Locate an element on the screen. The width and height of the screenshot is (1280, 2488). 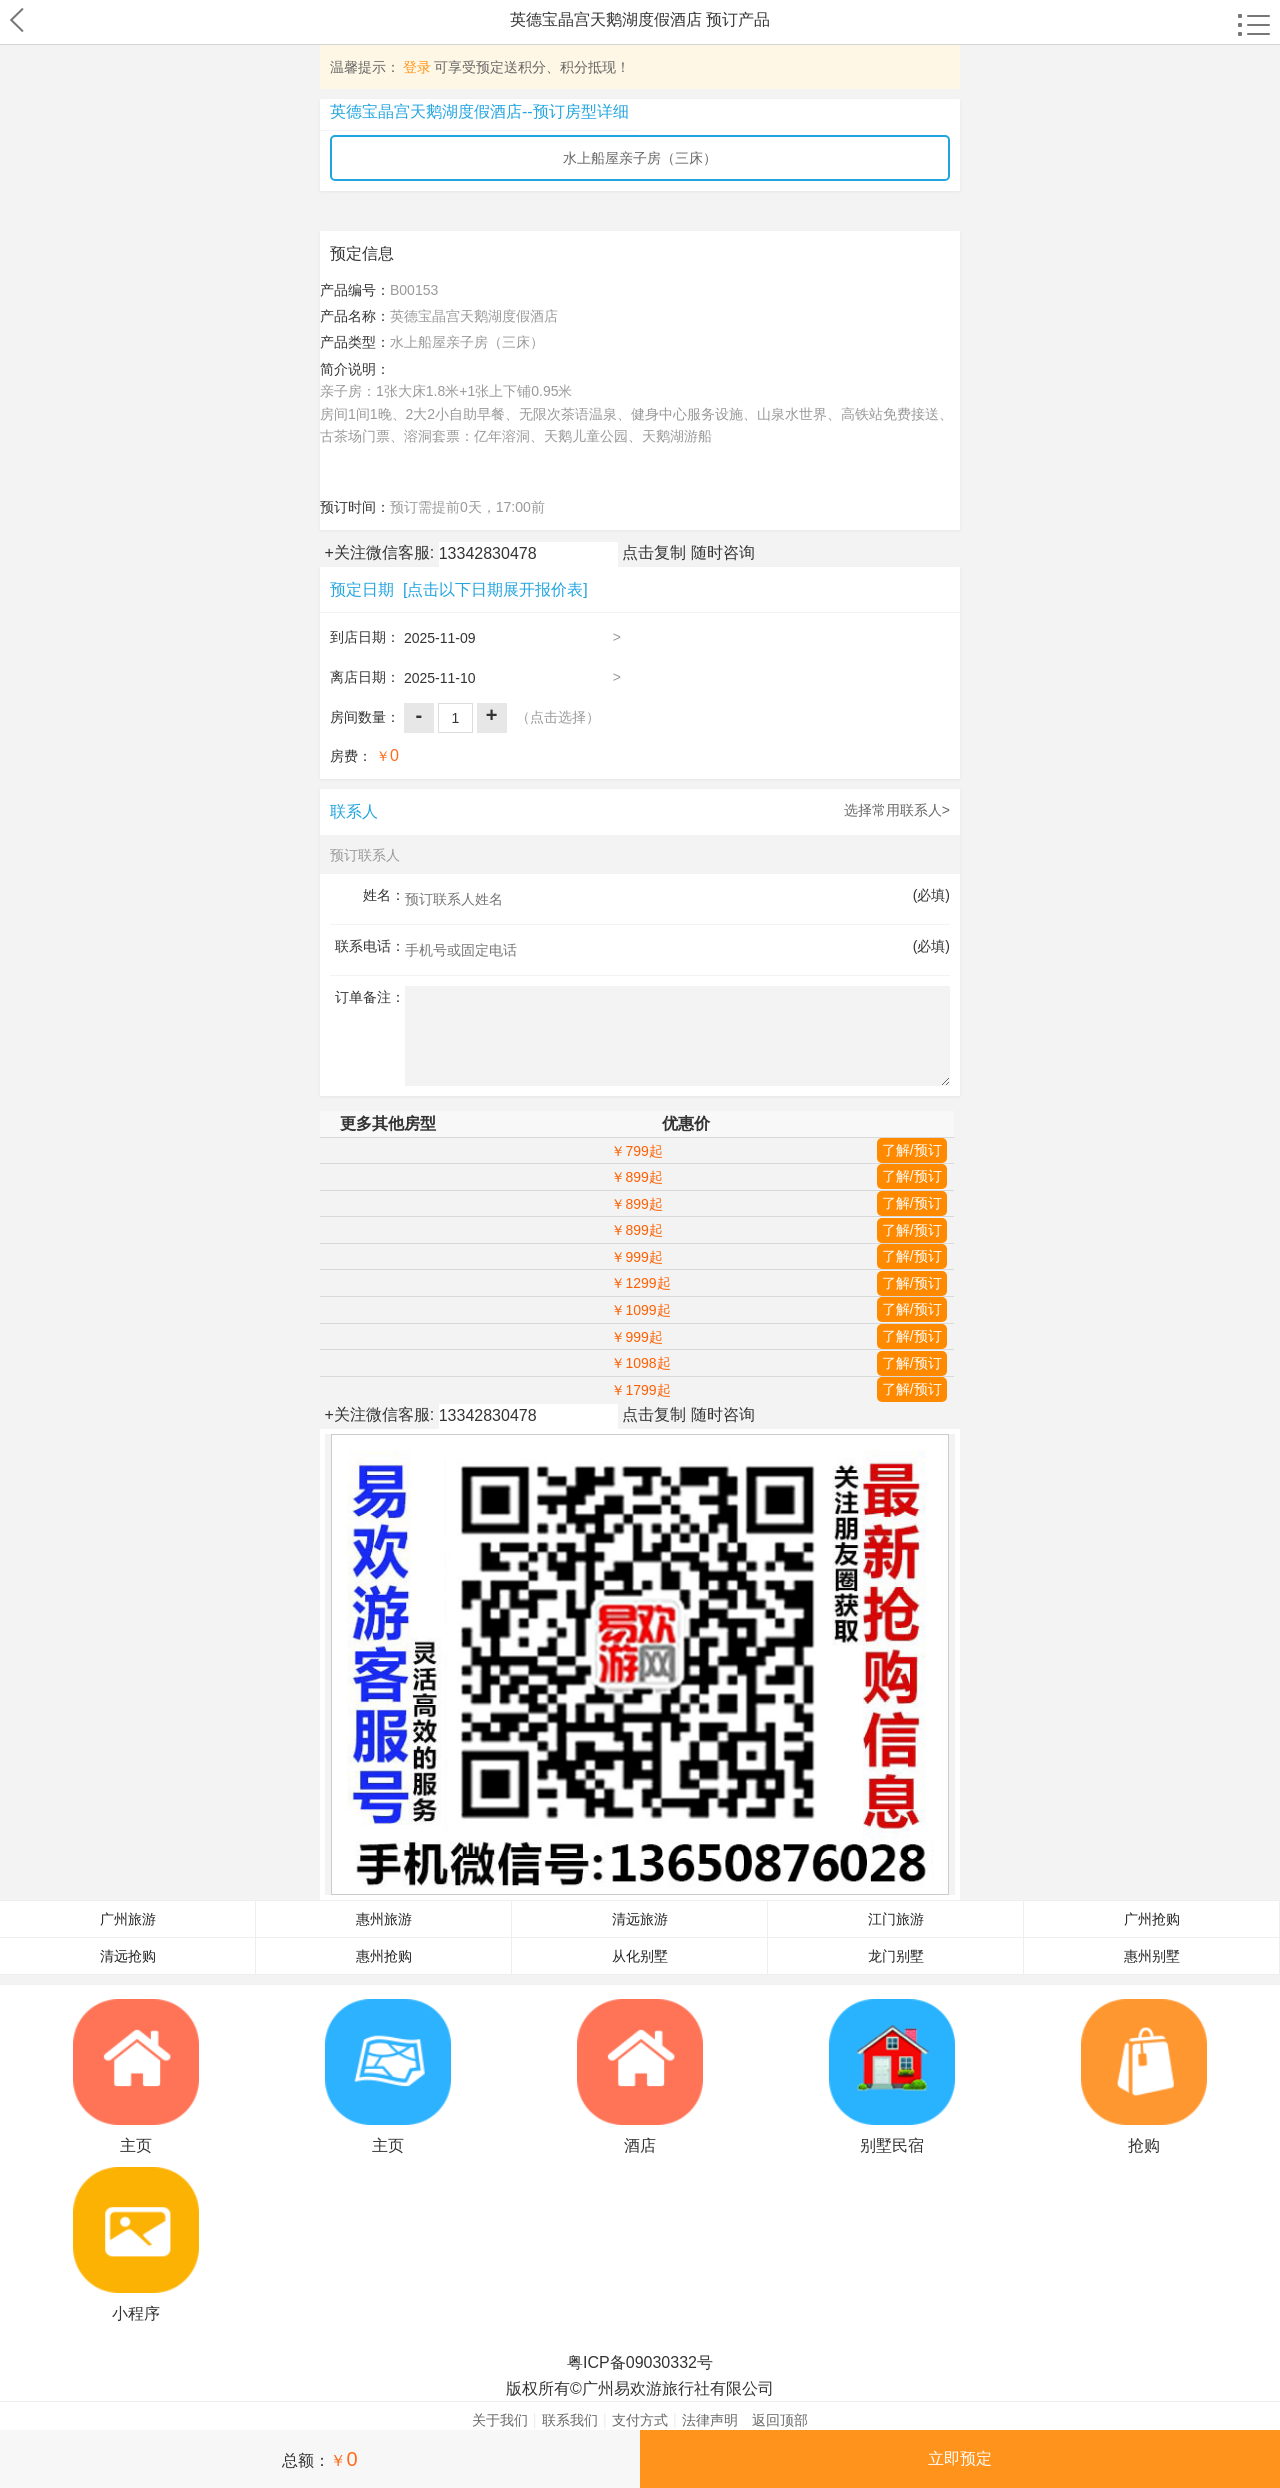
选择常用联系人> is located at coordinates (897, 810).